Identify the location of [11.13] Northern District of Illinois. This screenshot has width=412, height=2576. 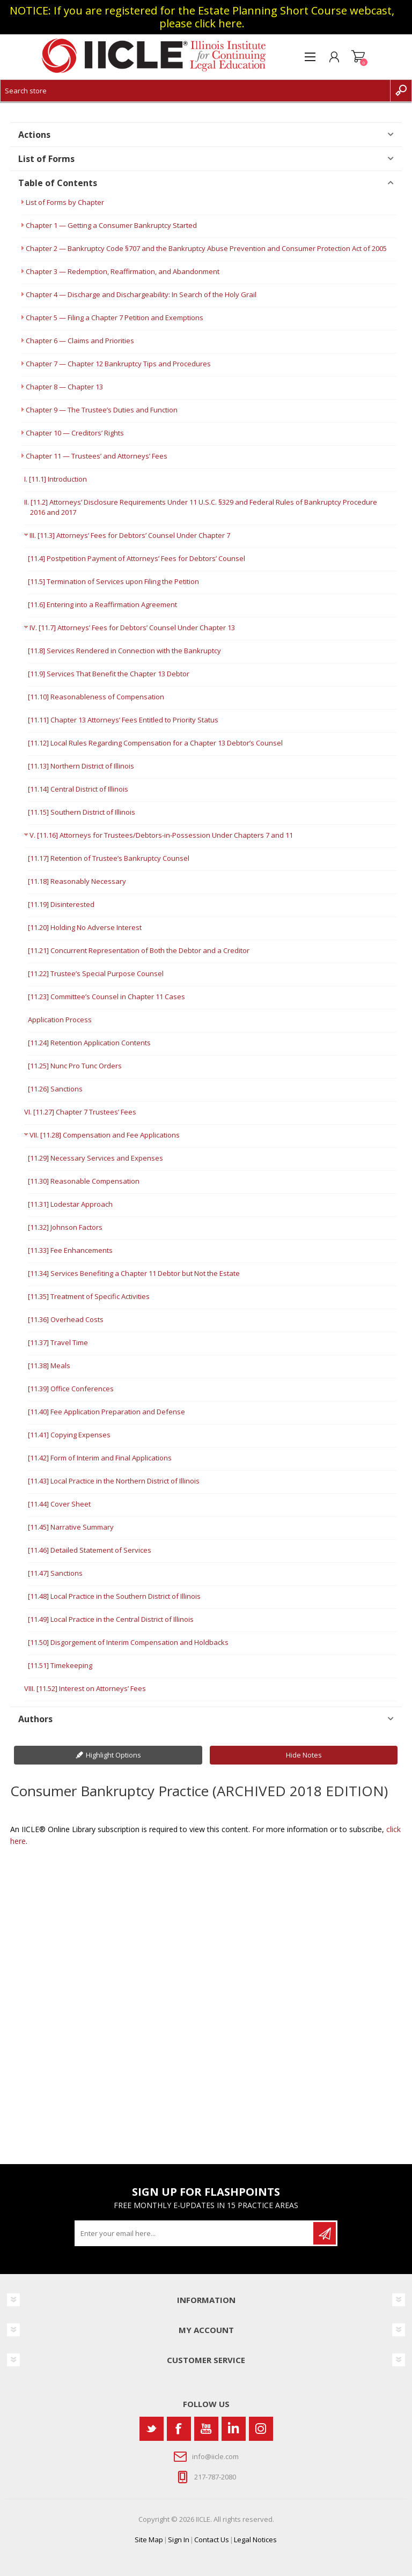
(81, 766).